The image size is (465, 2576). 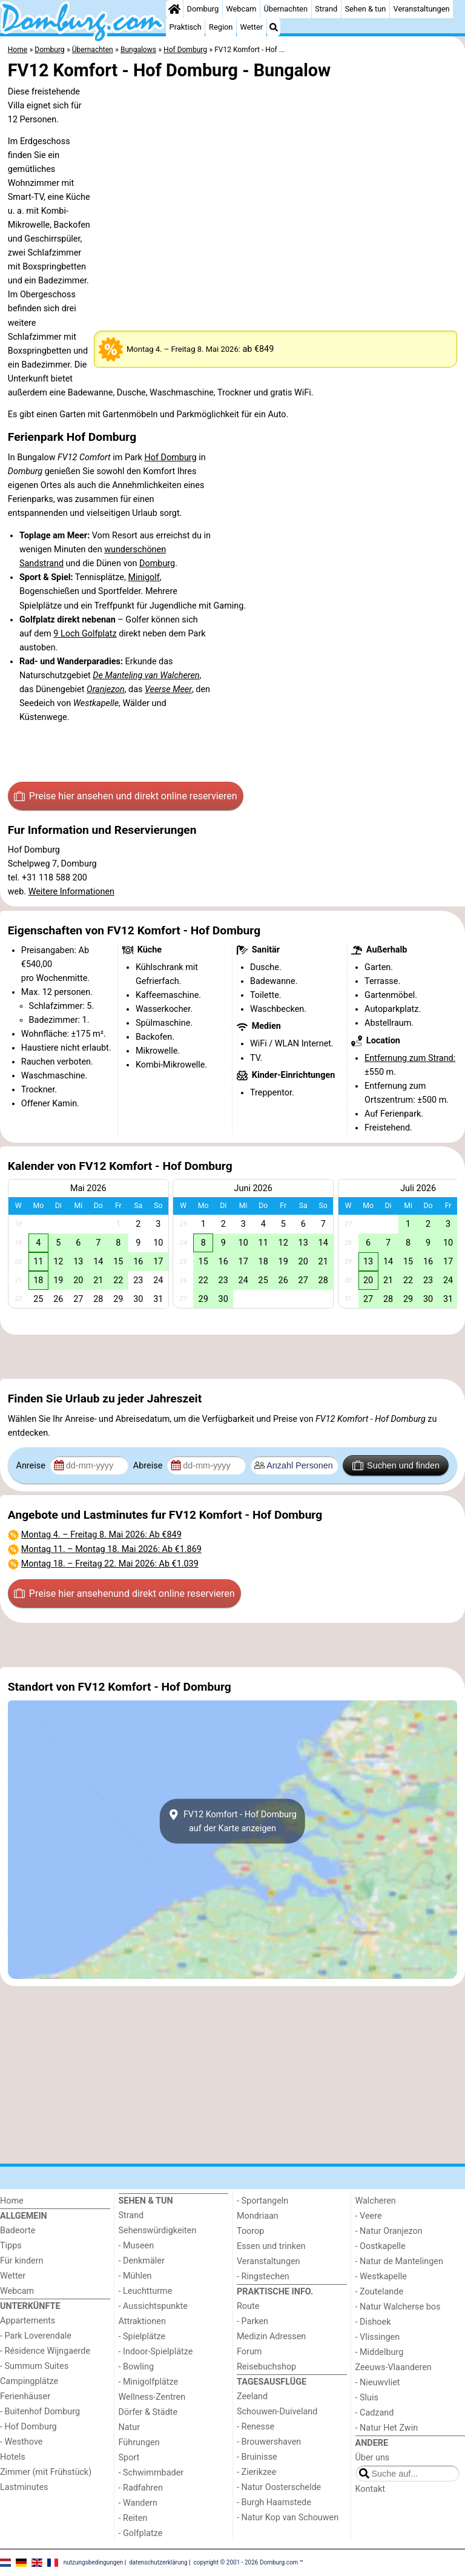 What do you see at coordinates (149, 1466) in the screenshot?
I see `Abreise` at bounding box center [149, 1466].